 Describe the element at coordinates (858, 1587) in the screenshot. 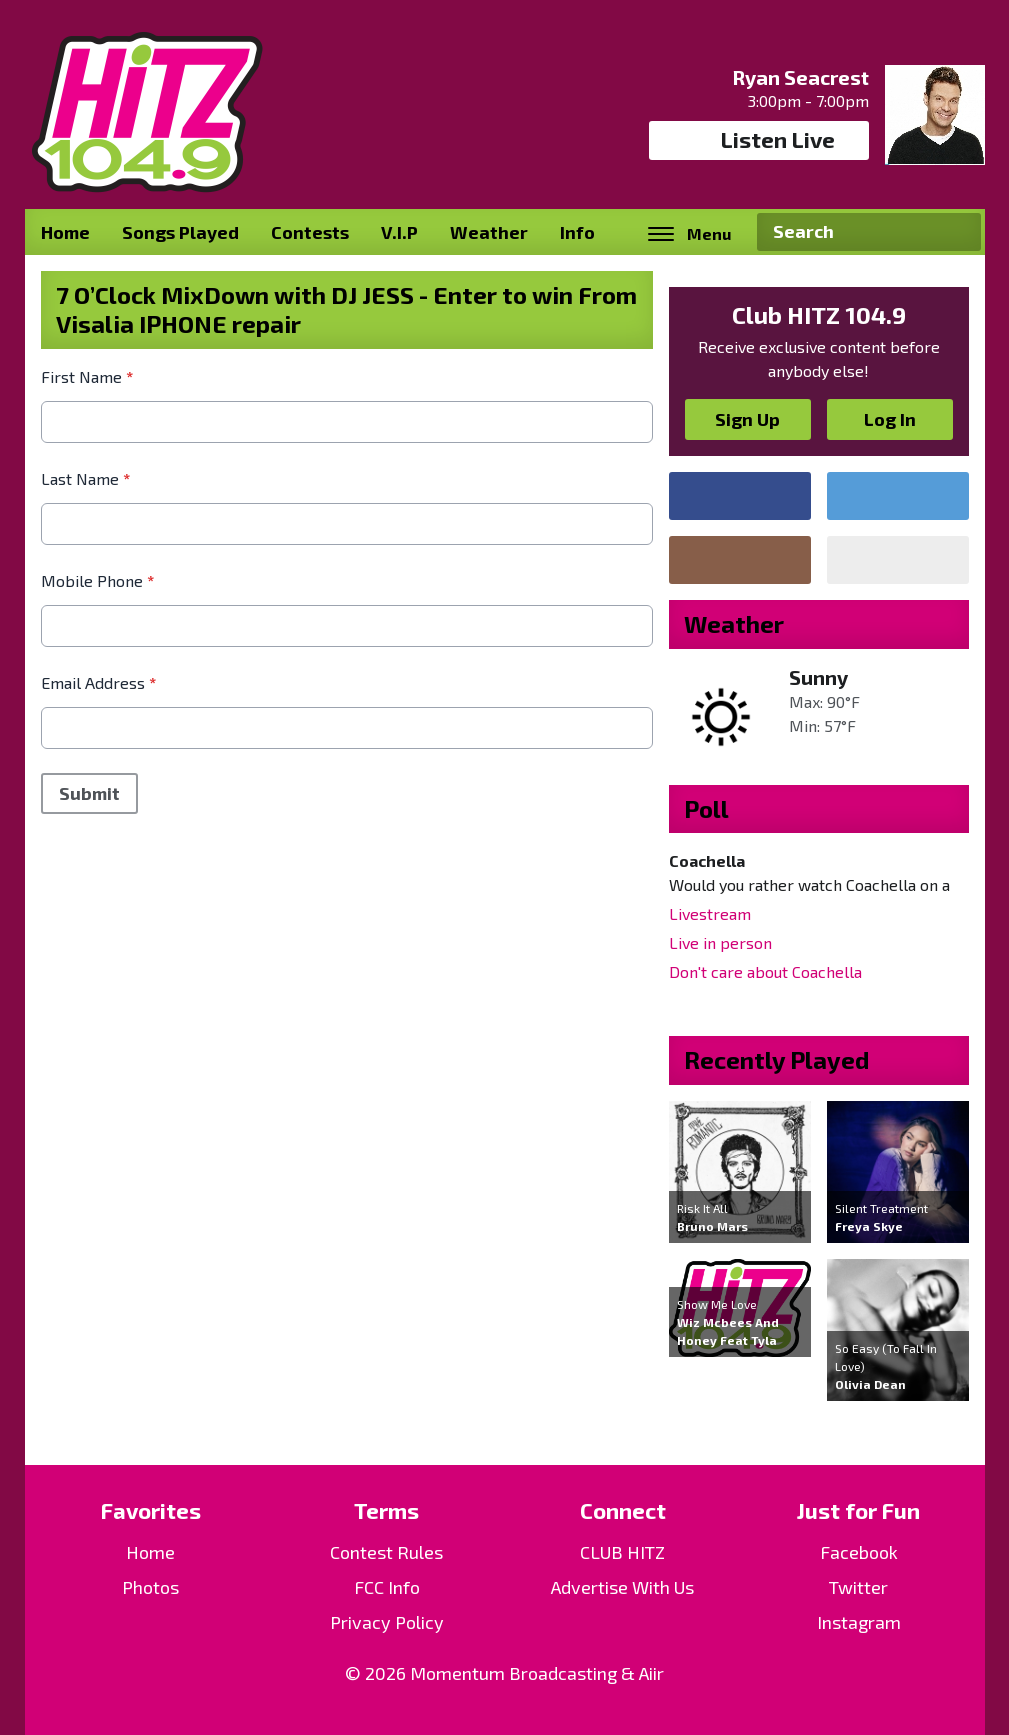

I see `Twitter` at that location.